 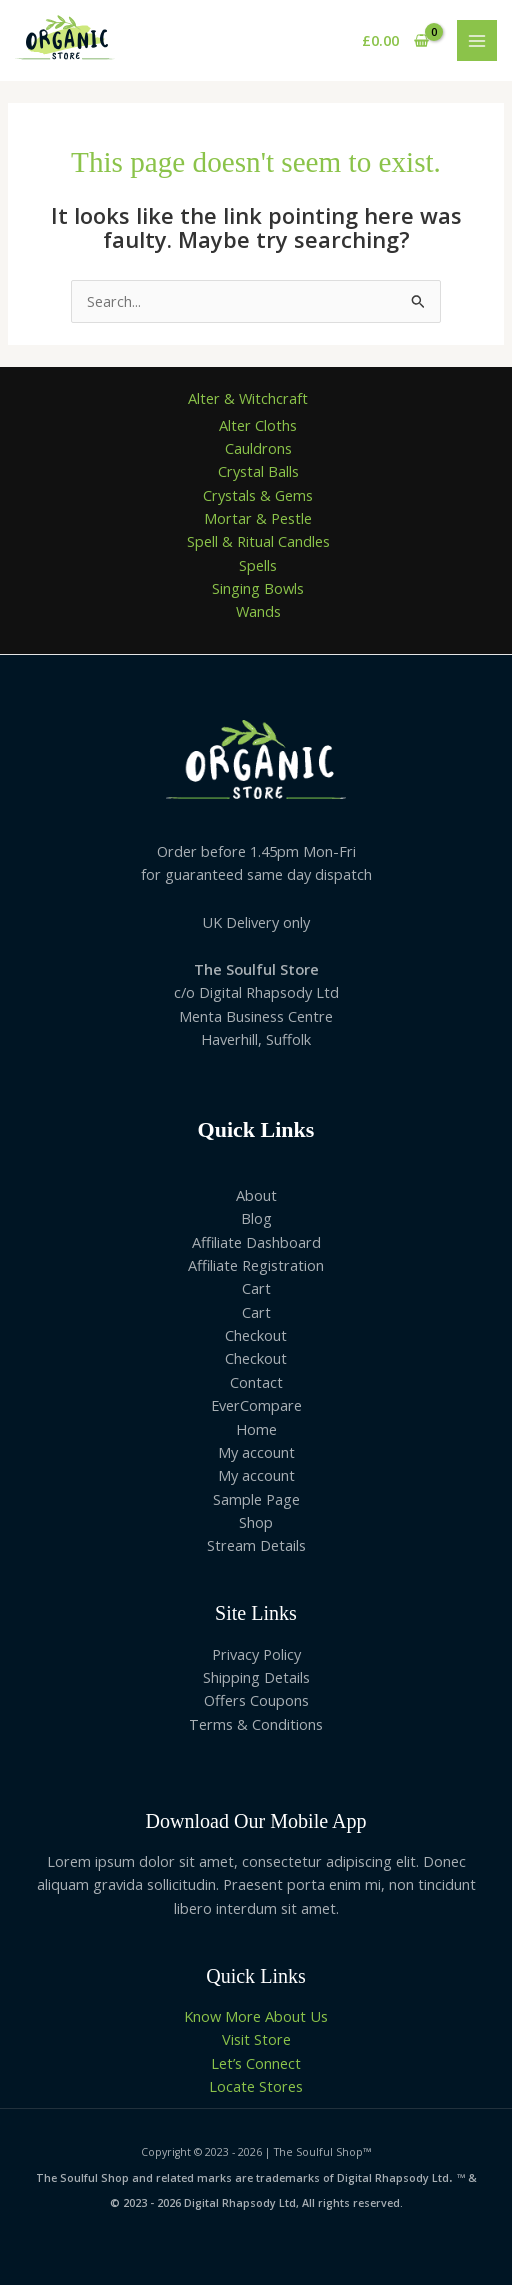 What do you see at coordinates (256, 2063) in the screenshot?
I see `Let’s Connect` at bounding box center [256, 2063].